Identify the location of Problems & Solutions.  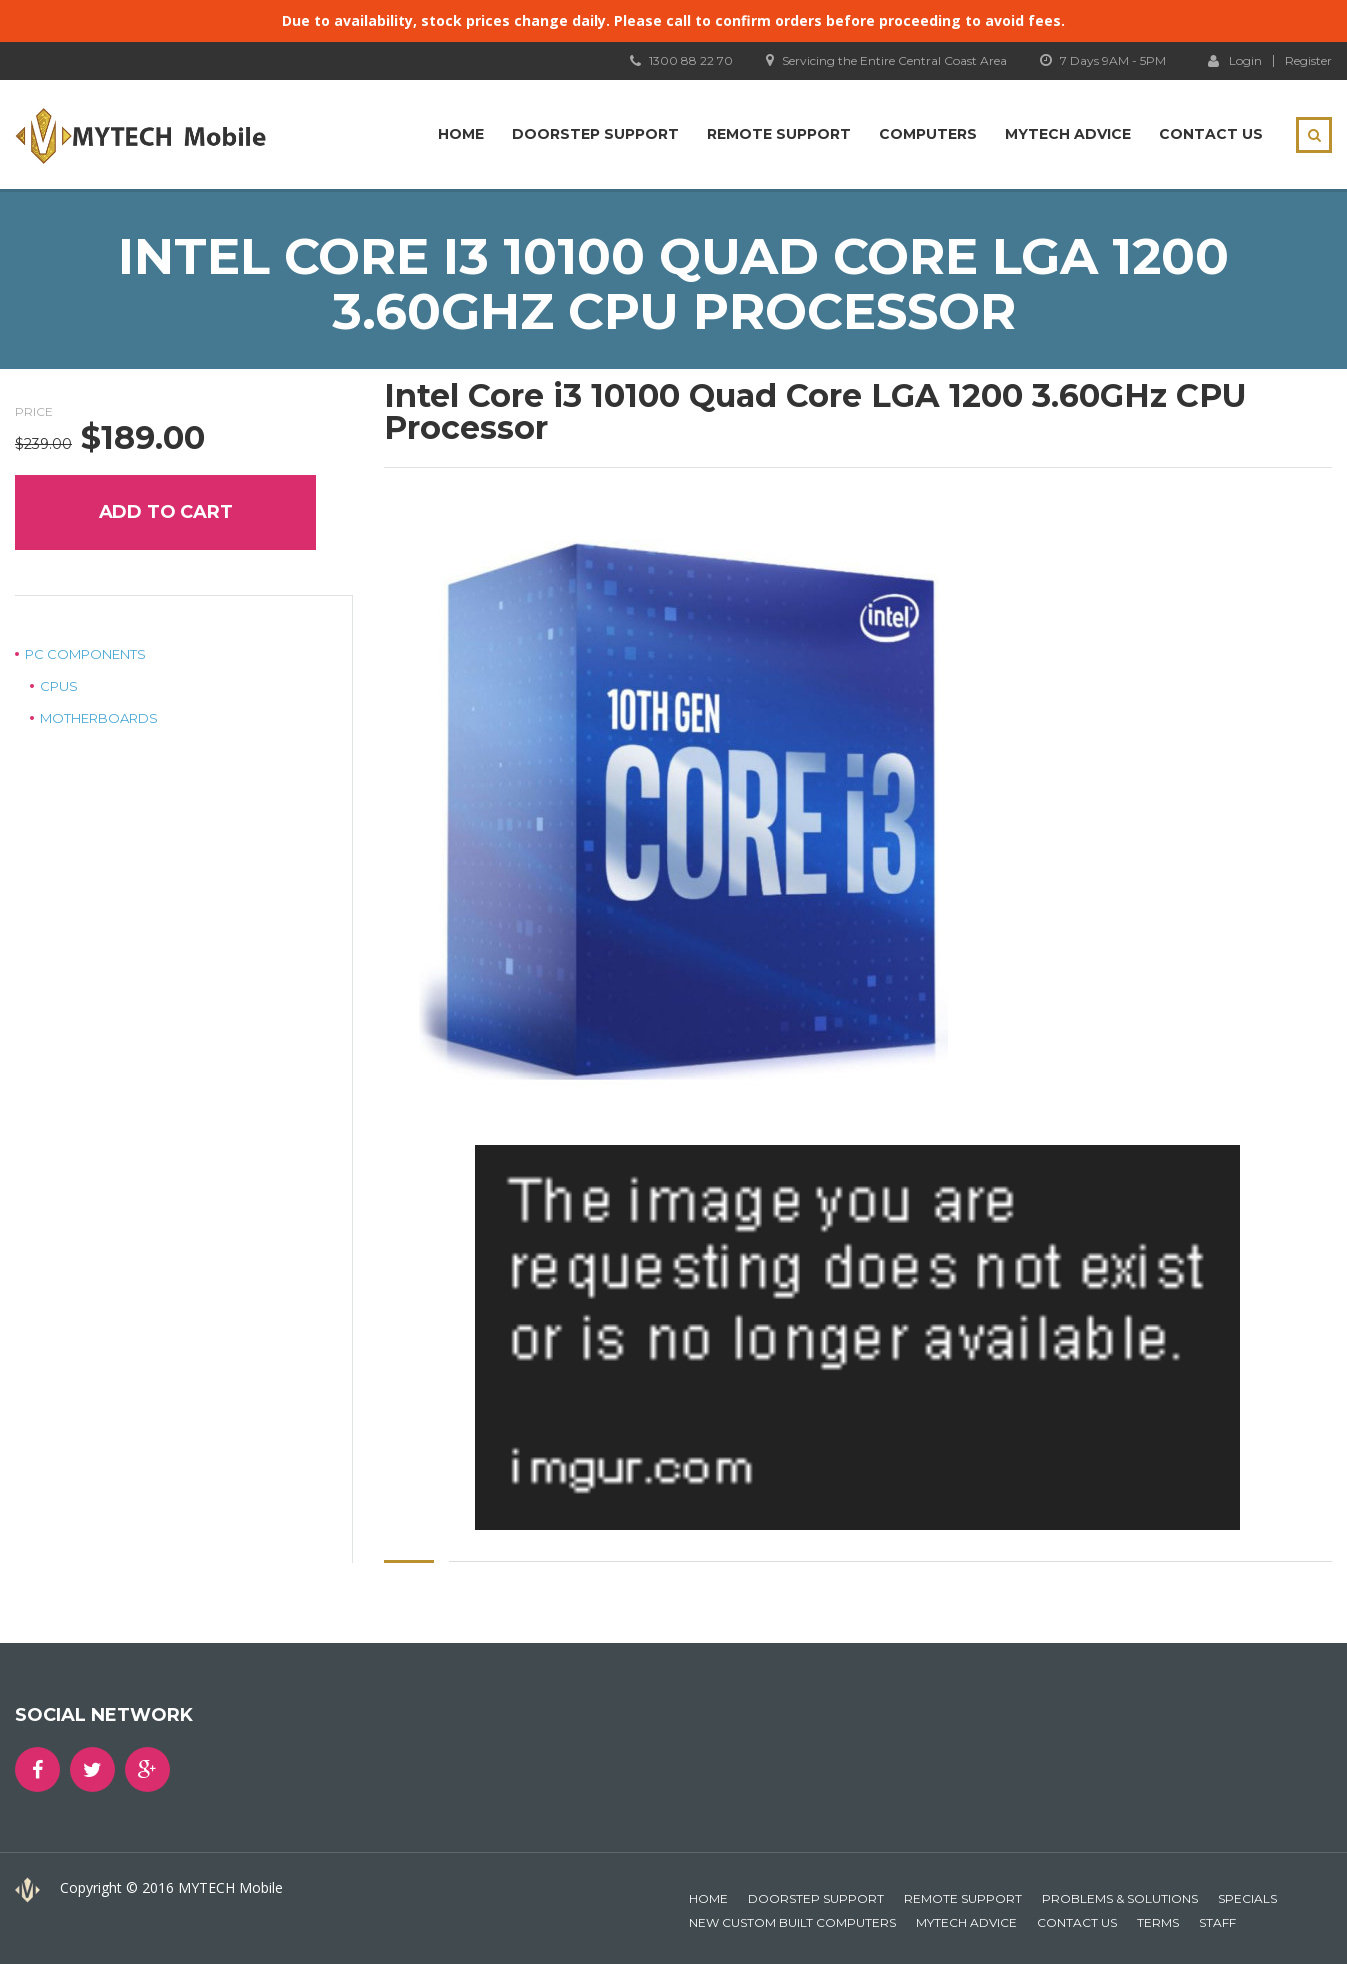
(1120, 1898).